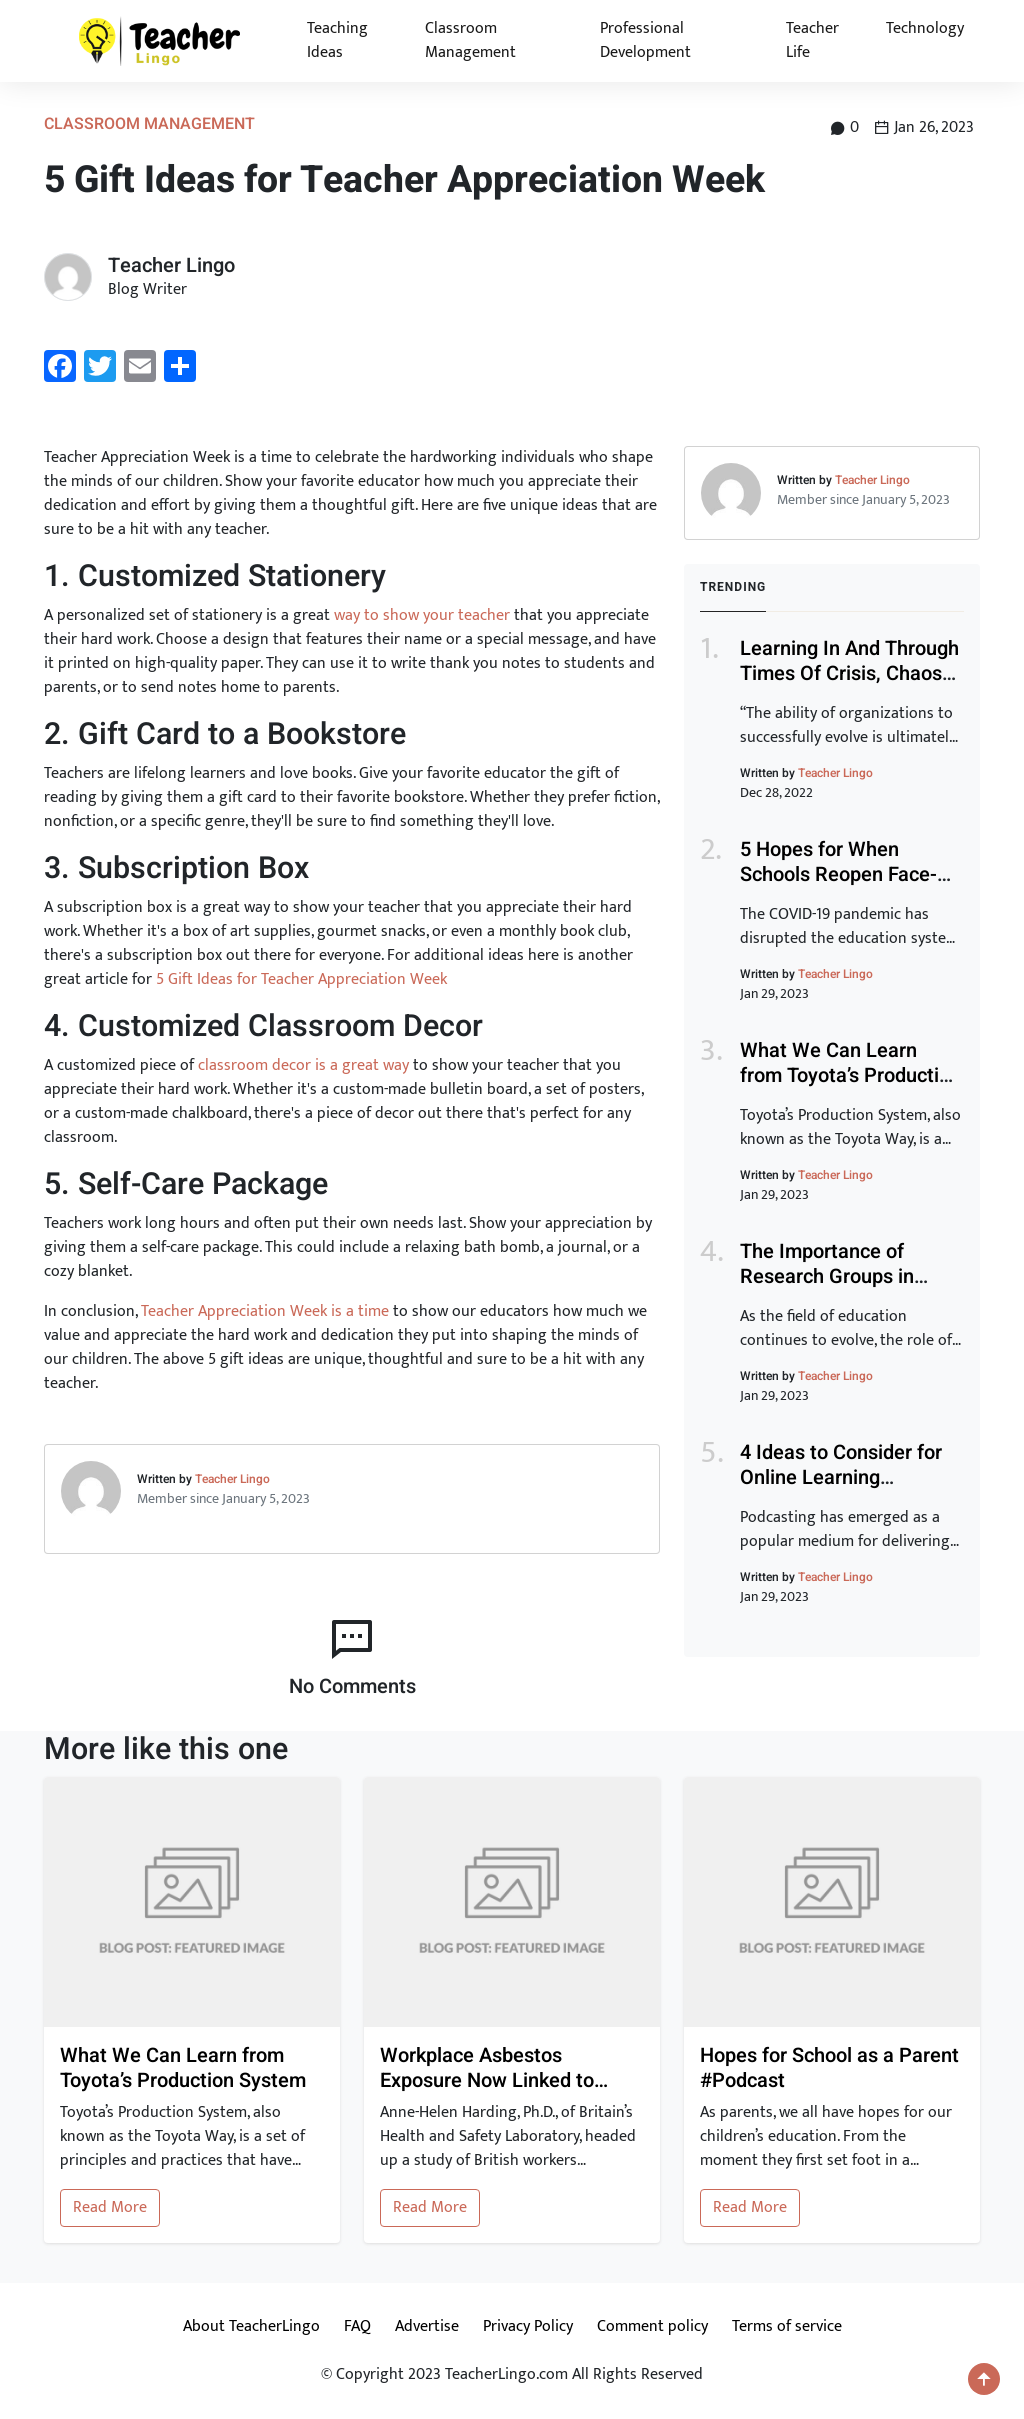 This screenshot has height=2419, width=1024. I want to click on Professional Development, so click(645, 40).